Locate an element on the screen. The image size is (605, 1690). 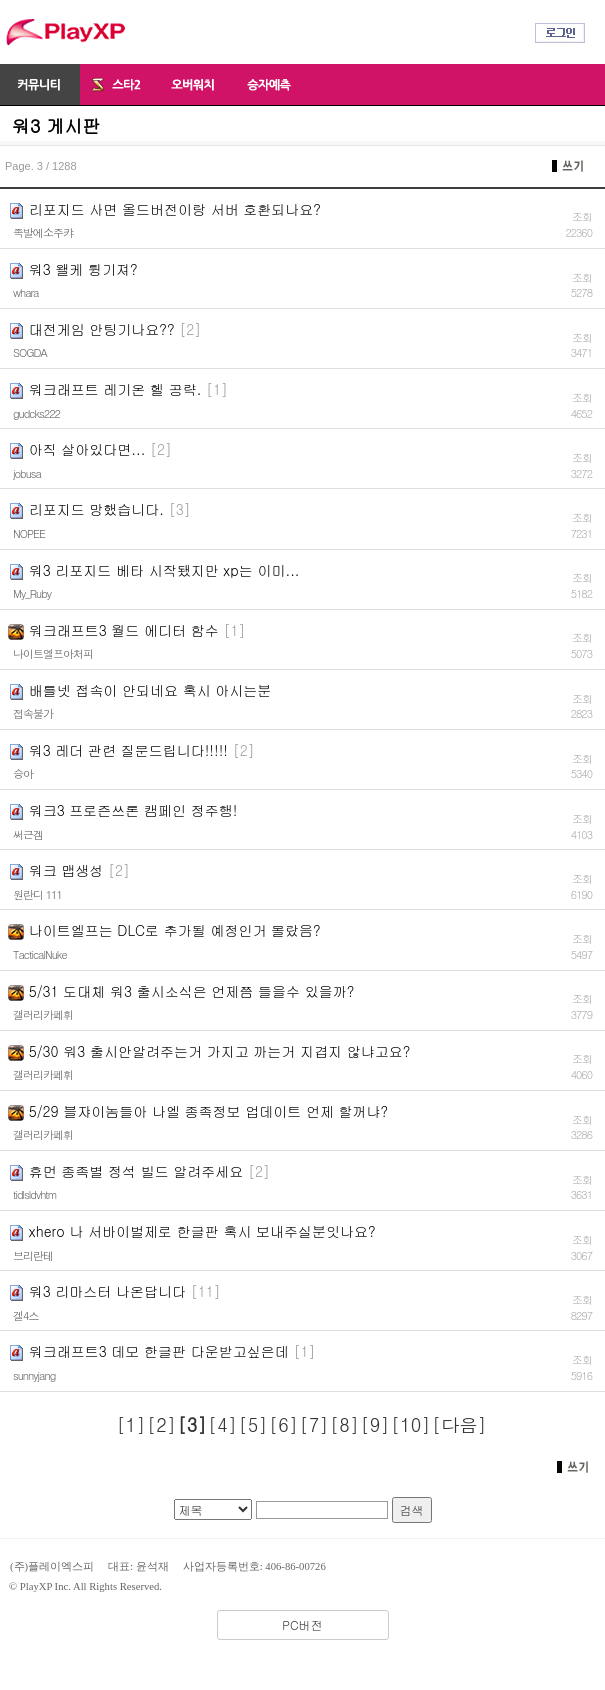
5/29 블쟈이놈들아 나엘 종족정보 업데이트 언제 할꺼냐? is located at coordinates (209, 1111).